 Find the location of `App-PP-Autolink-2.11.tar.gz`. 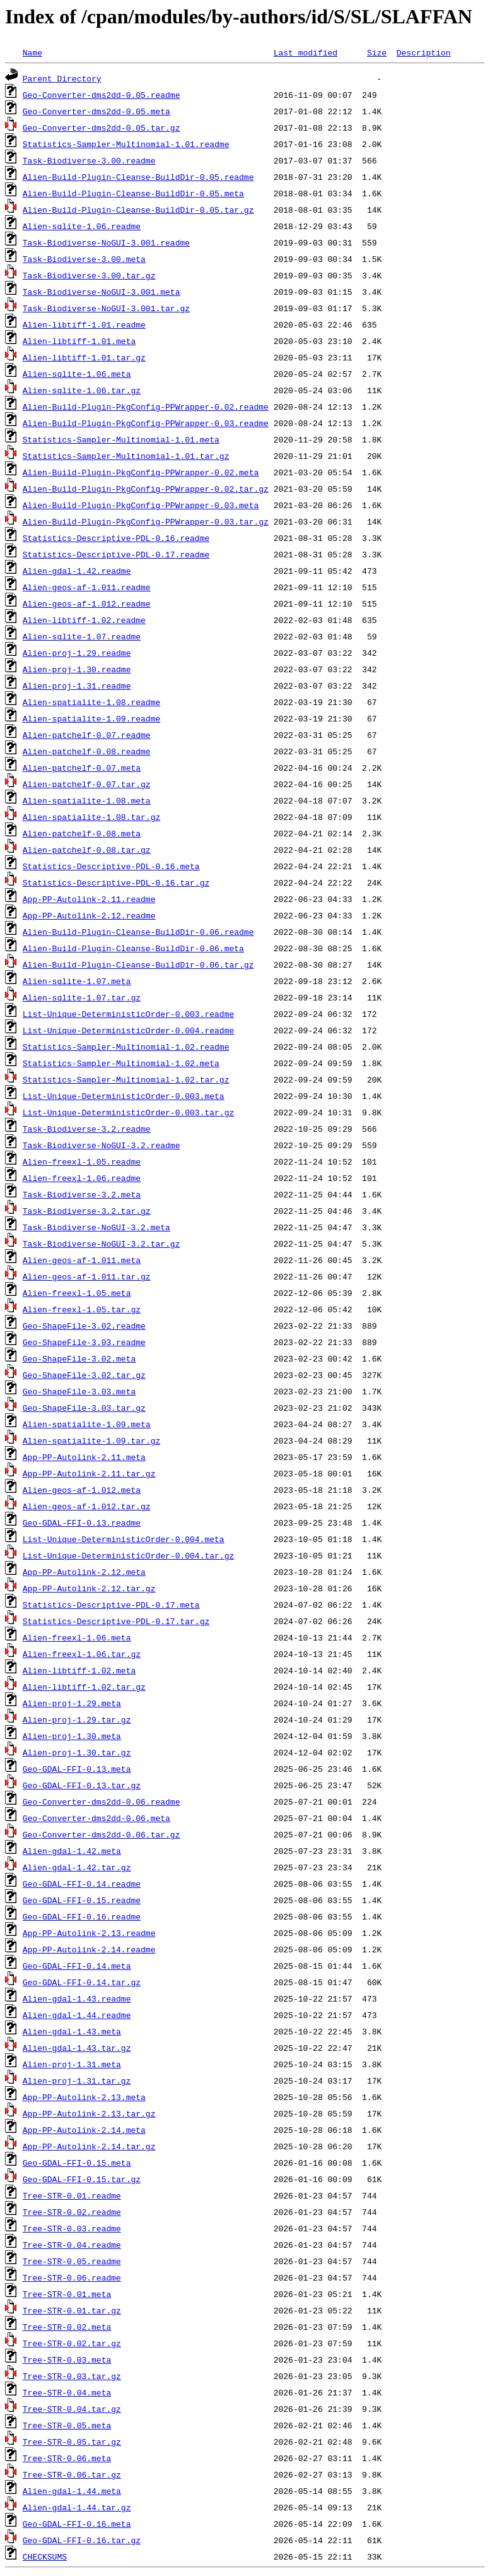

App-PP-Autolink-2.11.tar.gz is located at coordinates (89, 1473).